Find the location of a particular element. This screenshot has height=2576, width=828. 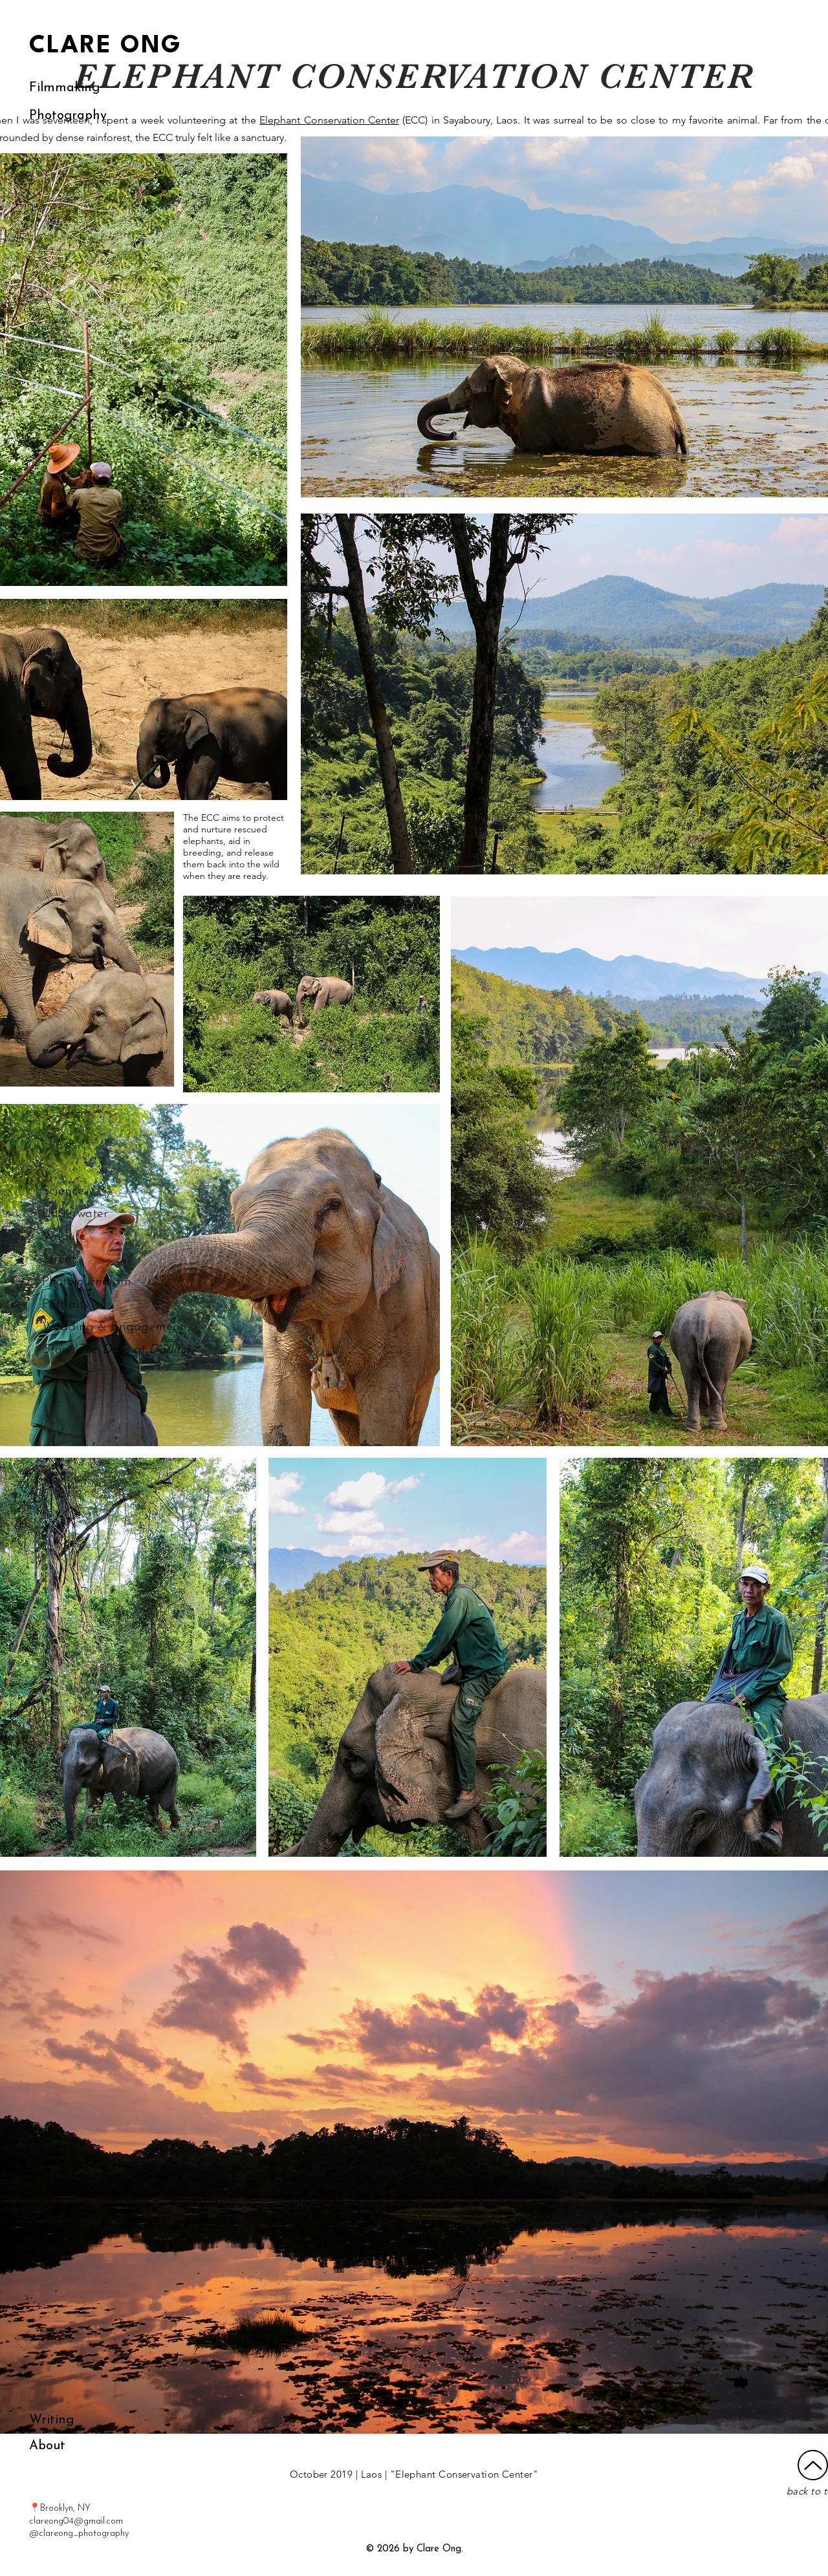

[About] is located at coordinates (47, 2446).